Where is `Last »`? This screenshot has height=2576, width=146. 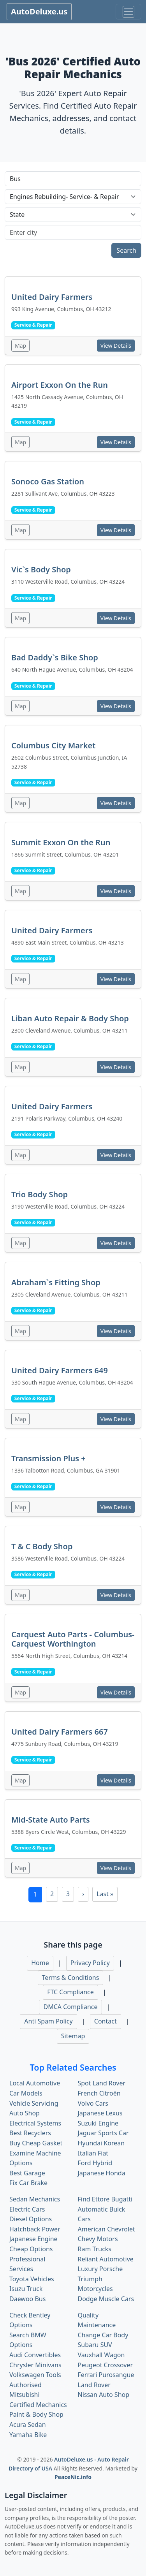 Last » is located at coordinates (105, 1894).